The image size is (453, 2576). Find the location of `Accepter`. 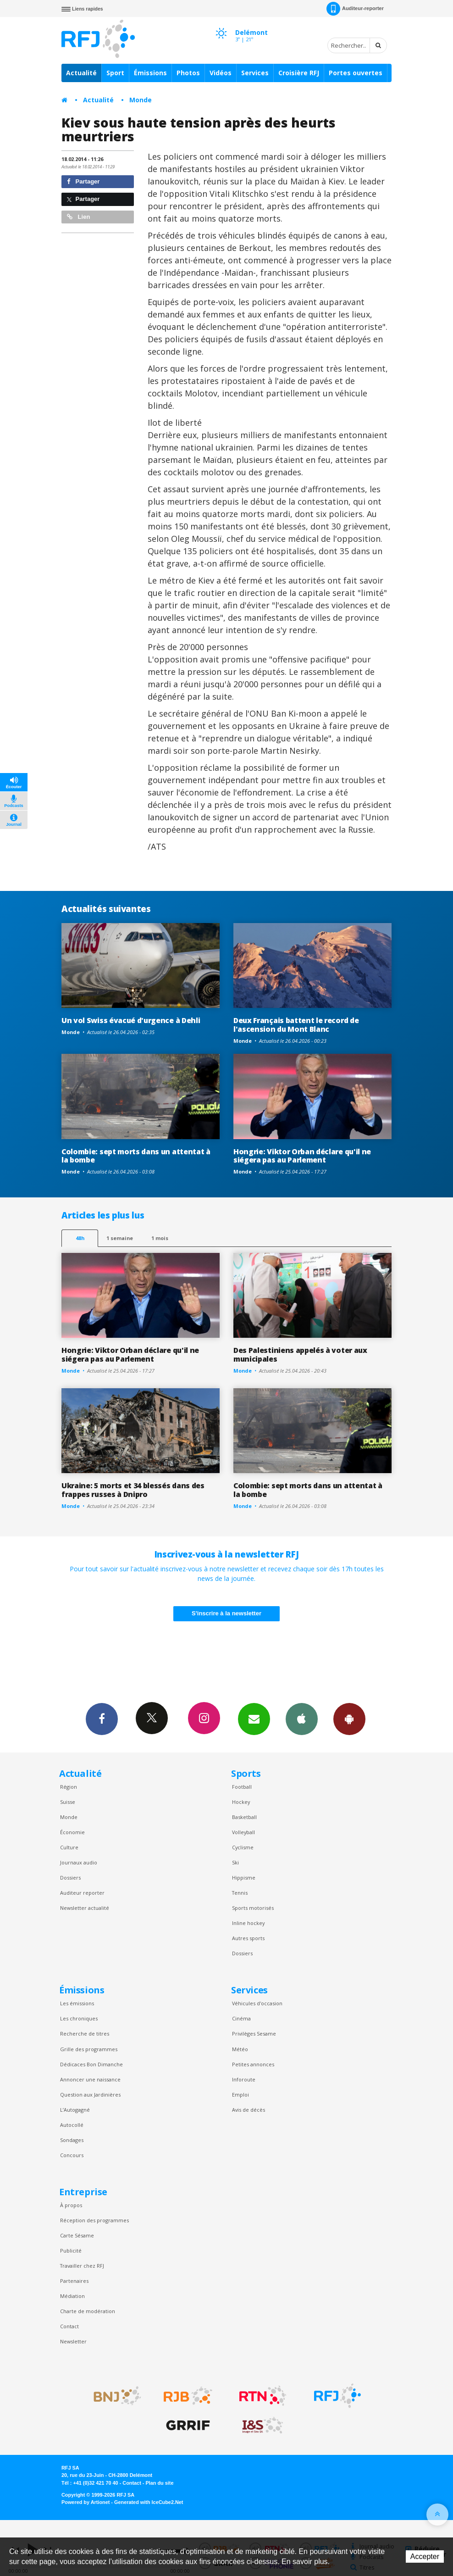

Accepter is located at coordinates (424, 2556).